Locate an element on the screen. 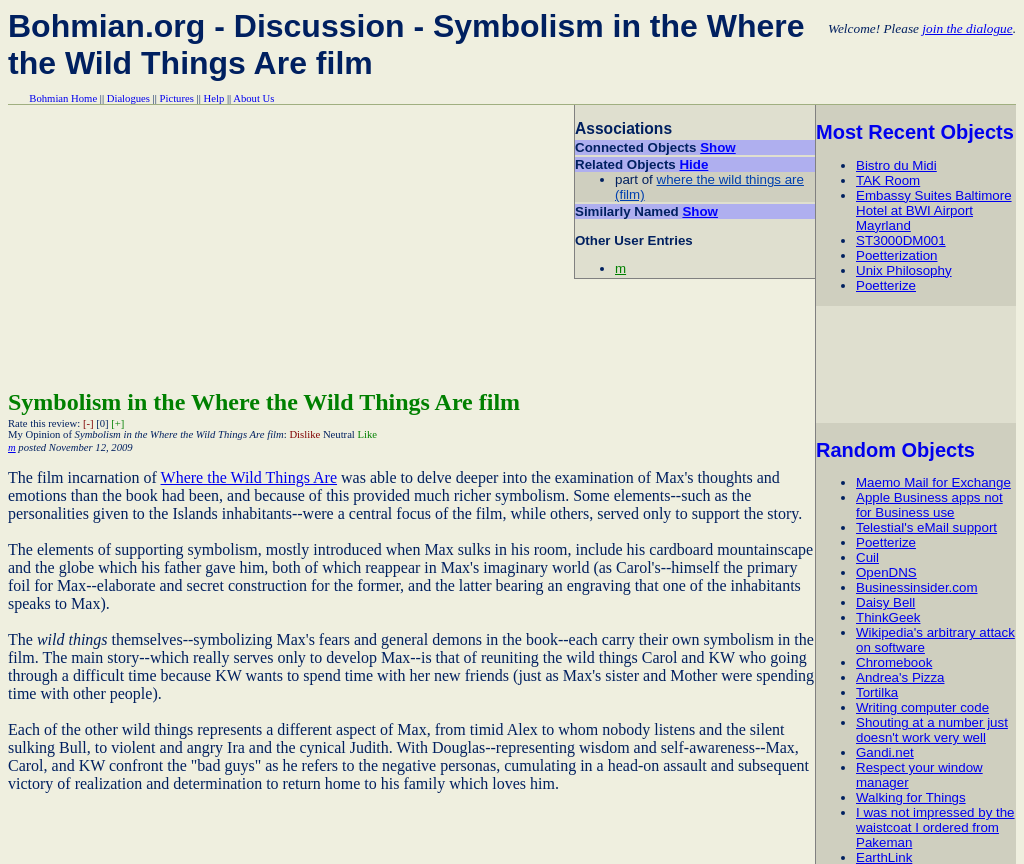 The image size is (1024, 864). Gandi.net is located at coordinates (885, 752).